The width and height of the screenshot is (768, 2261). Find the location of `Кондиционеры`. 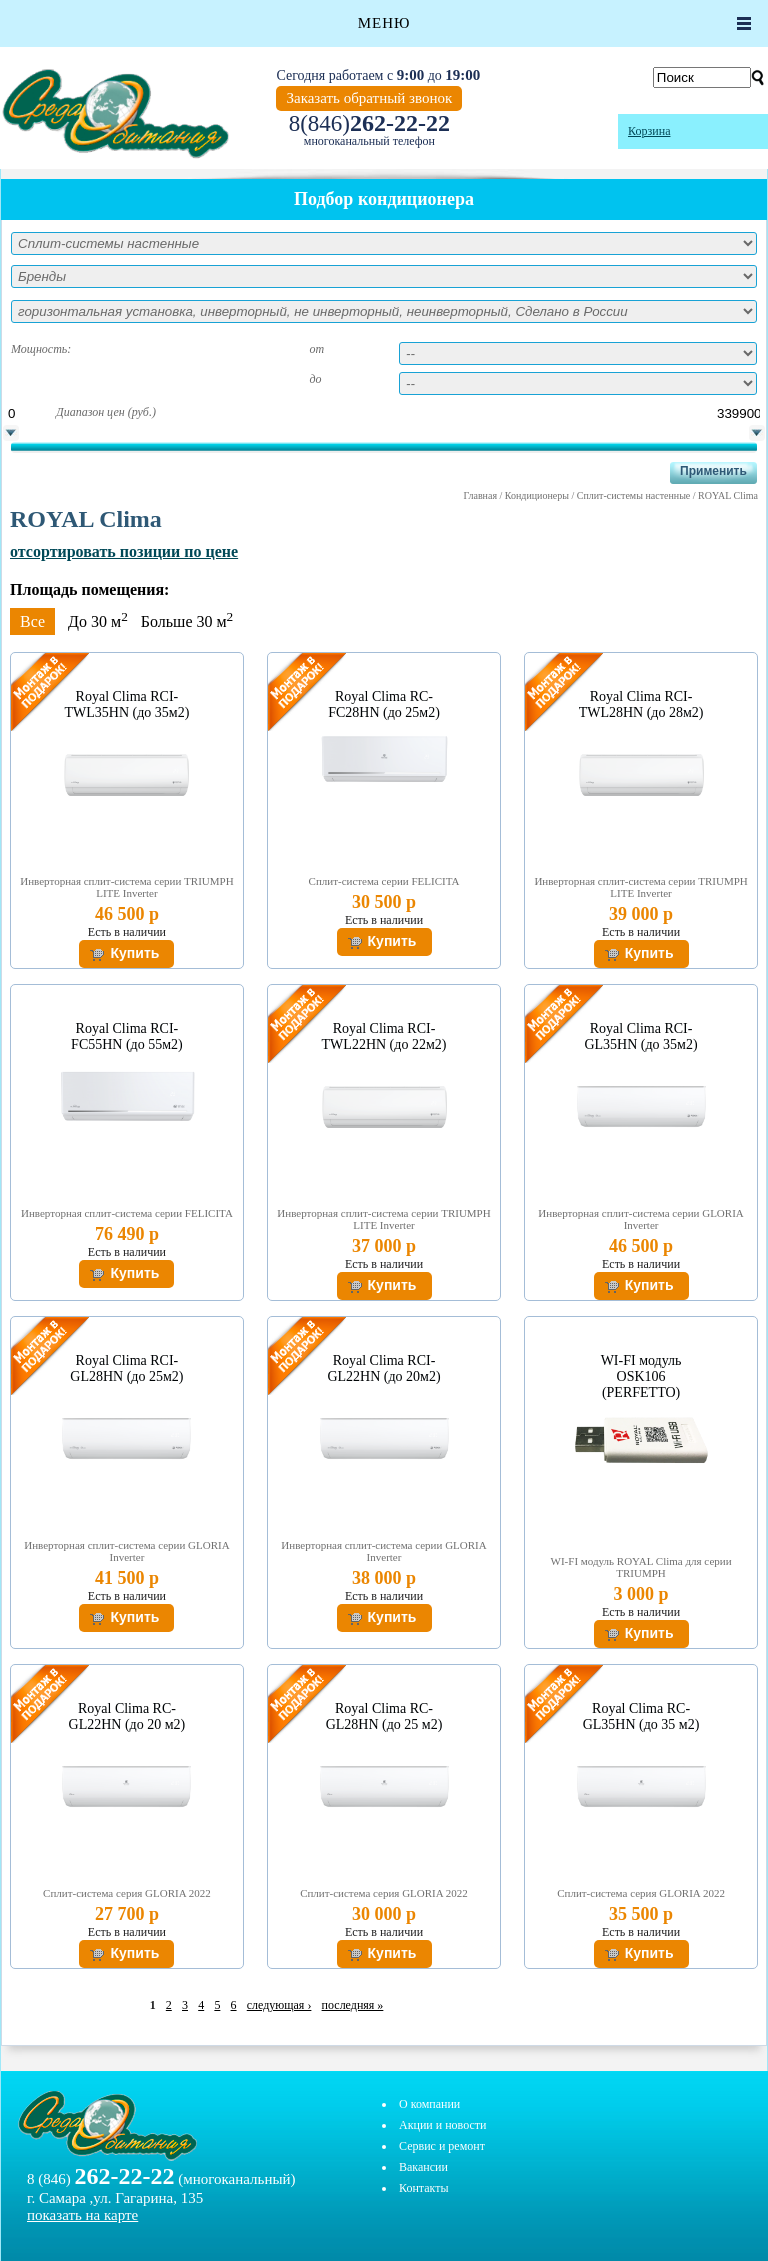

Кондиционеры is located at coordinates (537, 495).